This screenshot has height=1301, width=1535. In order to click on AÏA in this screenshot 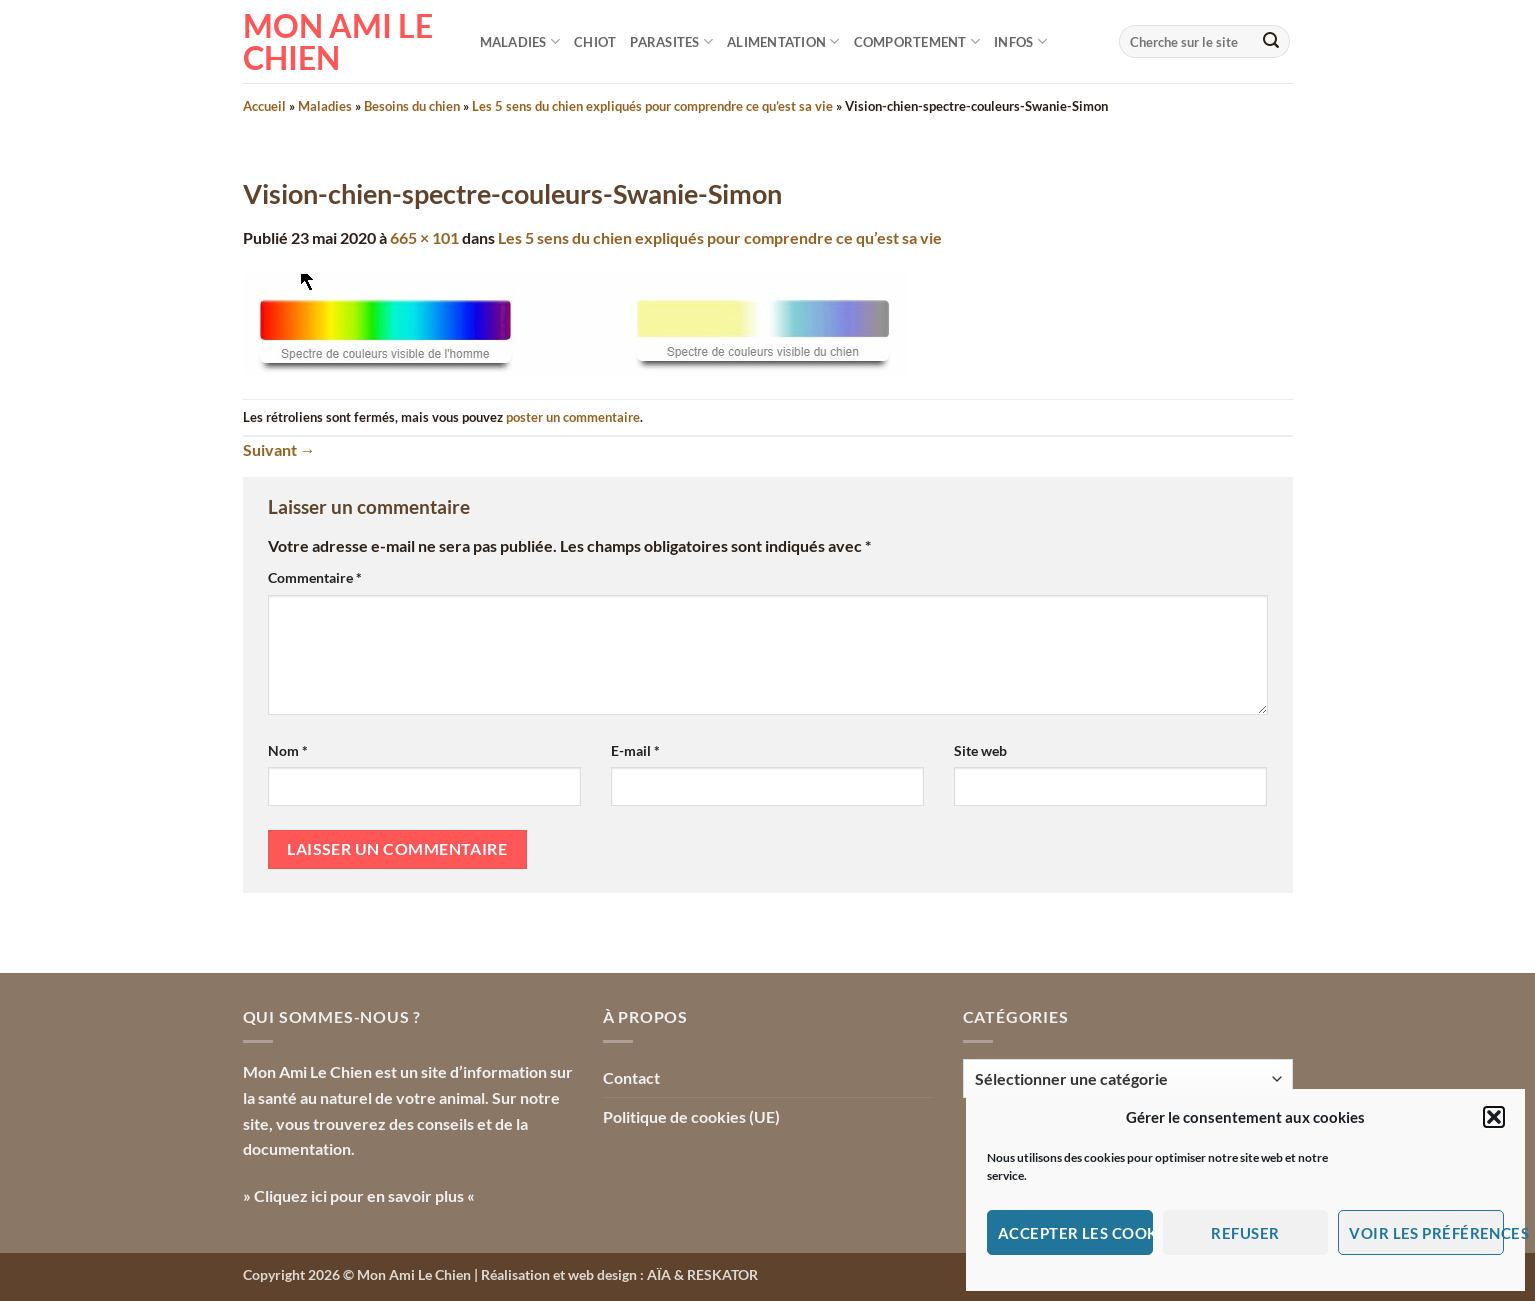, I will do `click(659, 1274)`.